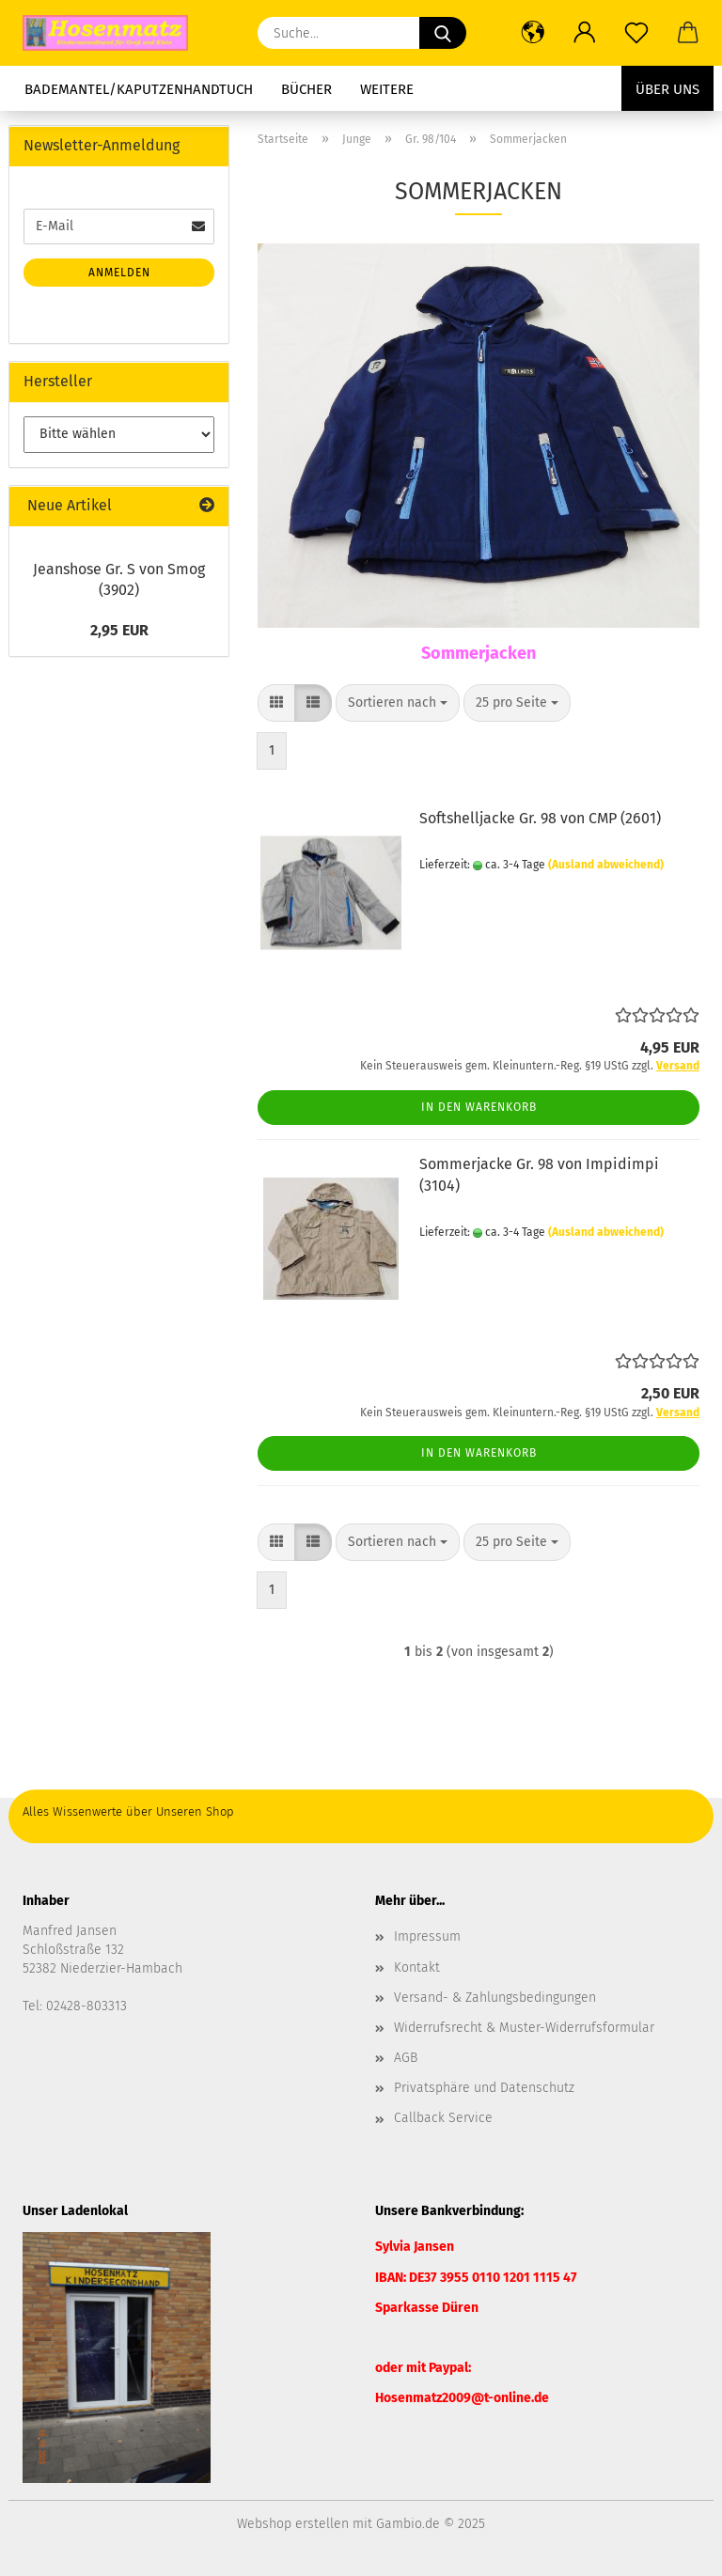 The image size is (722, 2576). What do you see at coordinates (524, 2028) in the screenshot?
I see `Widerrufsrecht & Muster-Widerrufsformular` at bounding box center [524, 2028].